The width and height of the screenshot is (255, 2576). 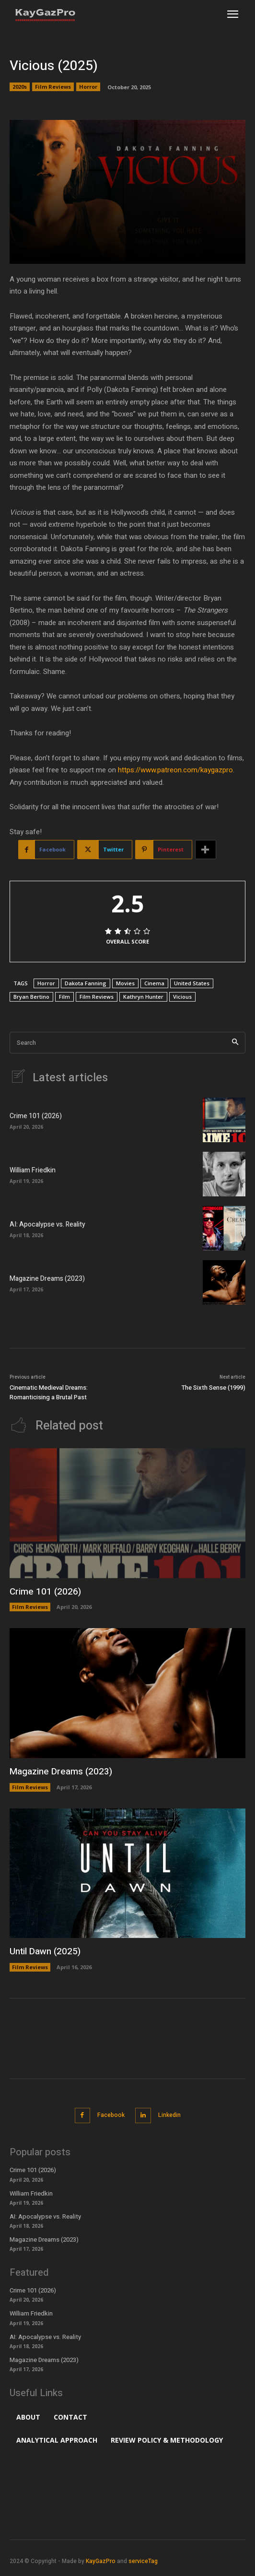 I want to click on Kathryn Hunter, so click(x=143, y=996).